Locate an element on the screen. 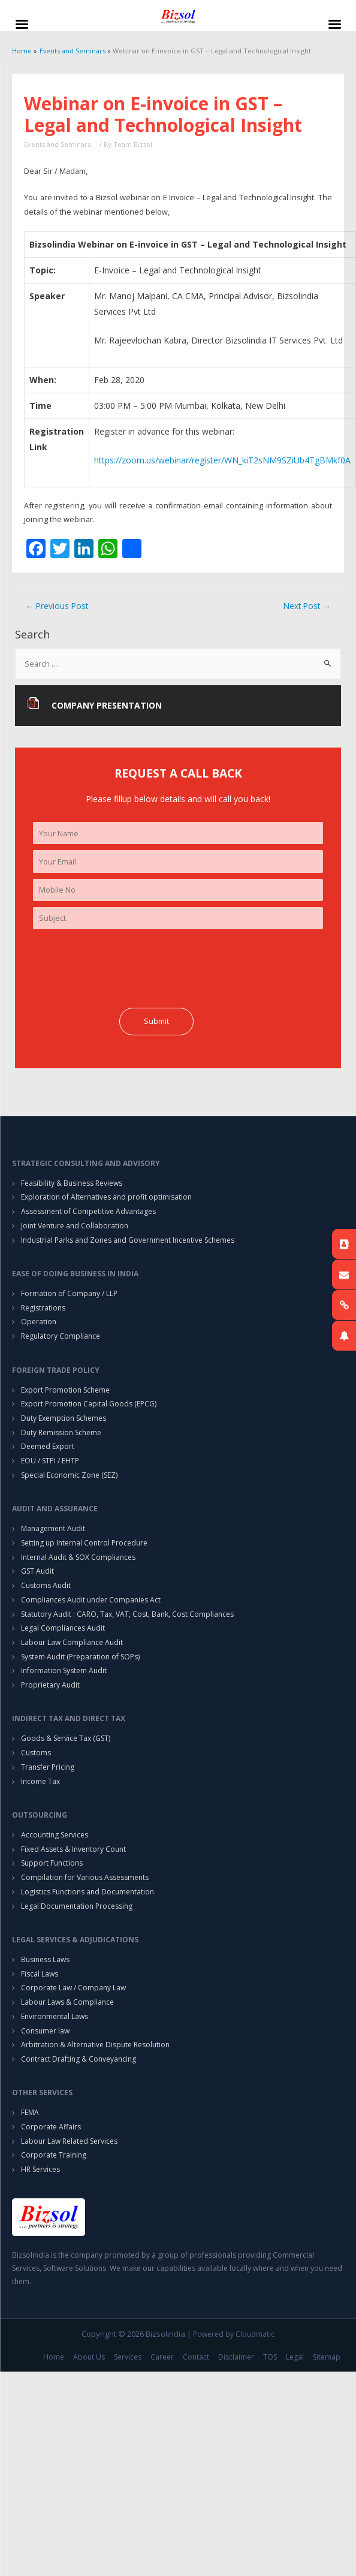 The image size is (356, 2576). Operation is located at coordinates (38, 1321).